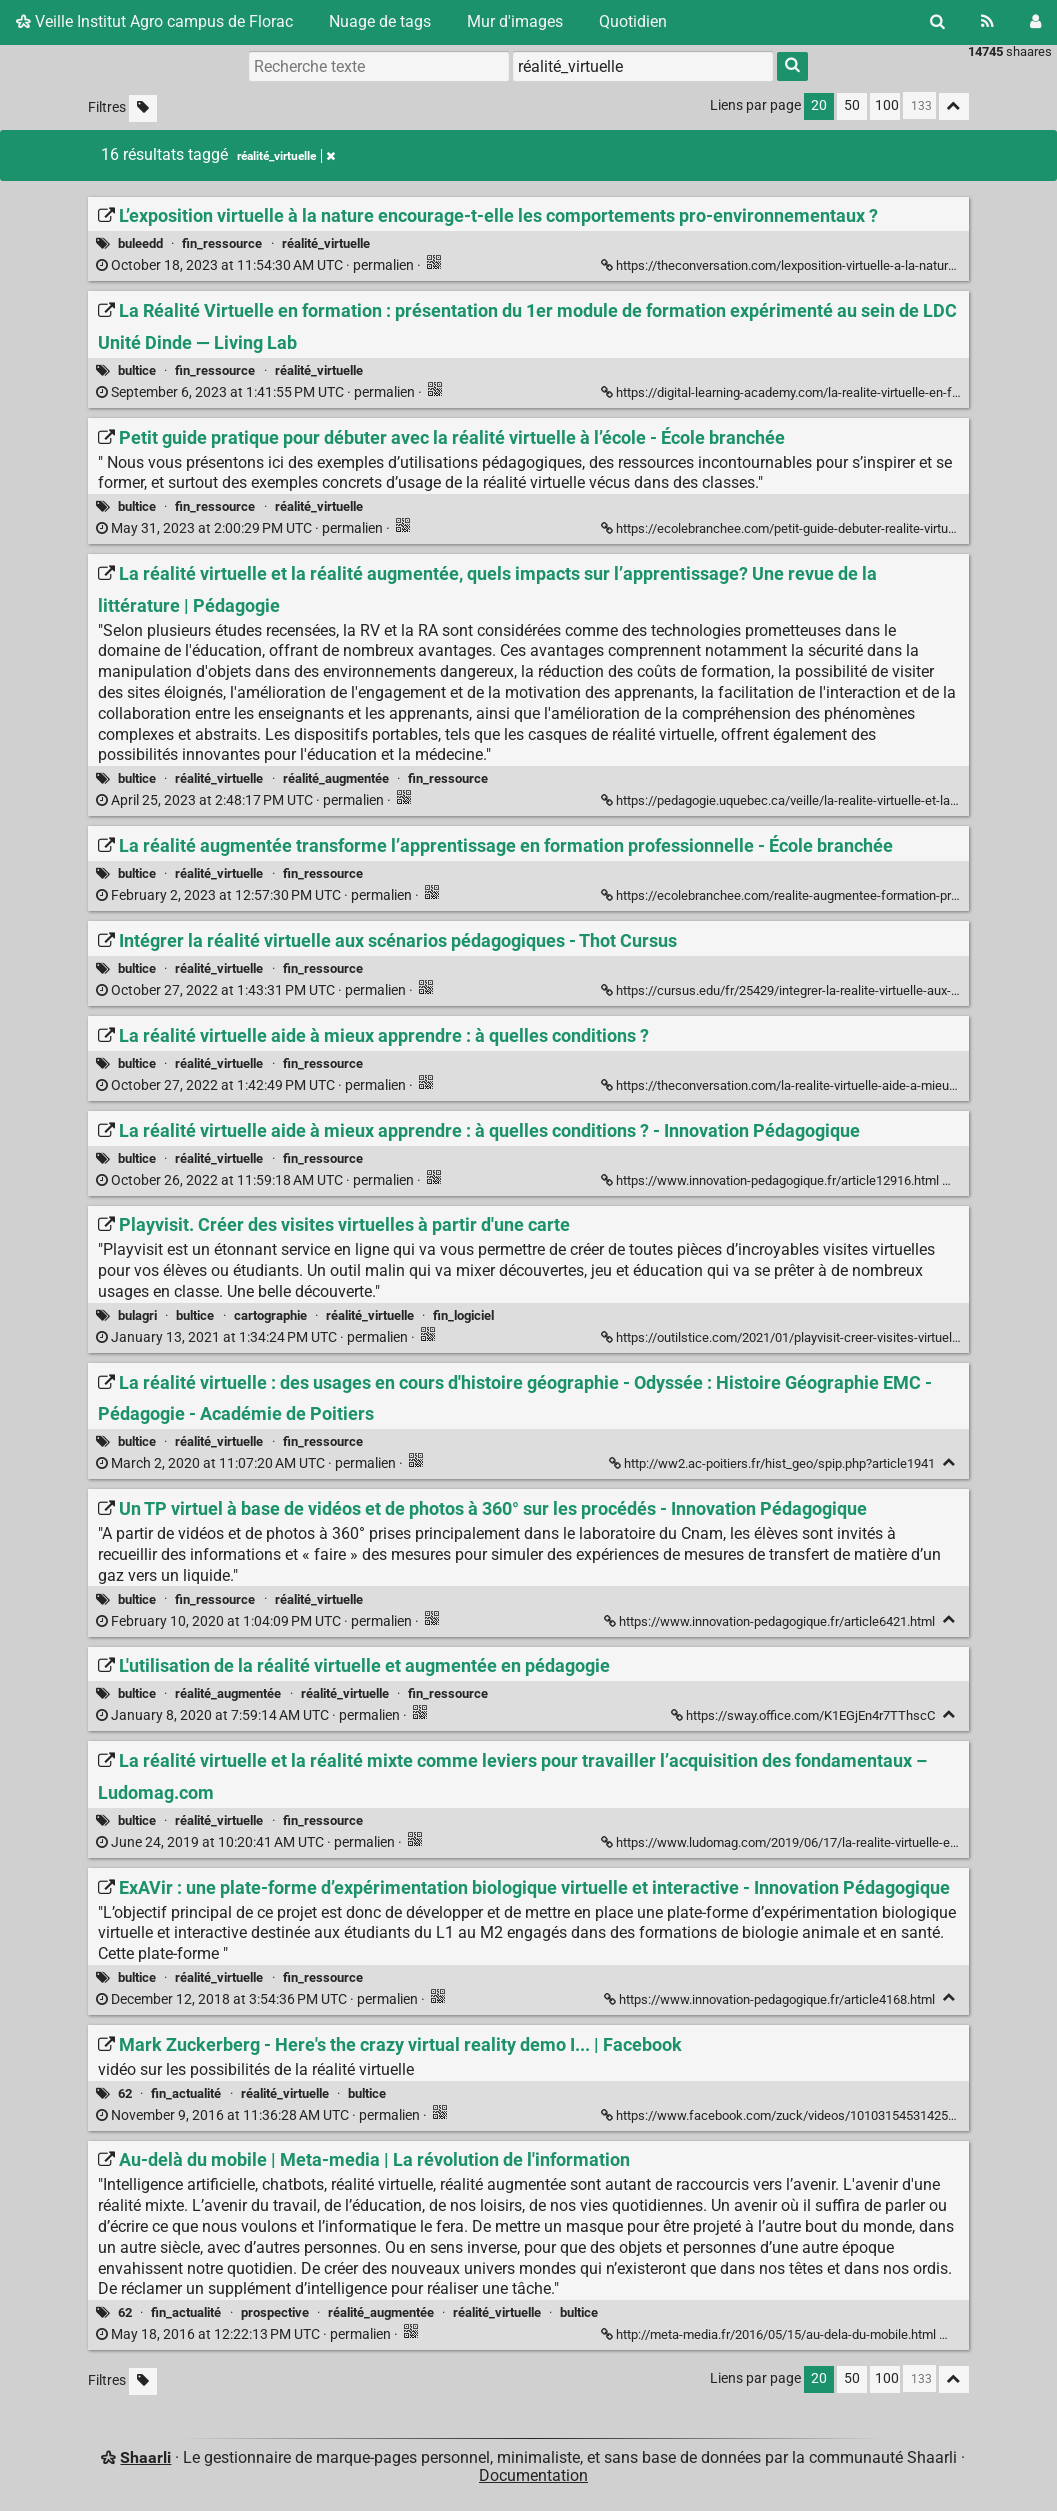  What do you see at coordinates (379, 66) in the screenshot?
I see `[Recherche texte]` at bounding box center [379, 66].